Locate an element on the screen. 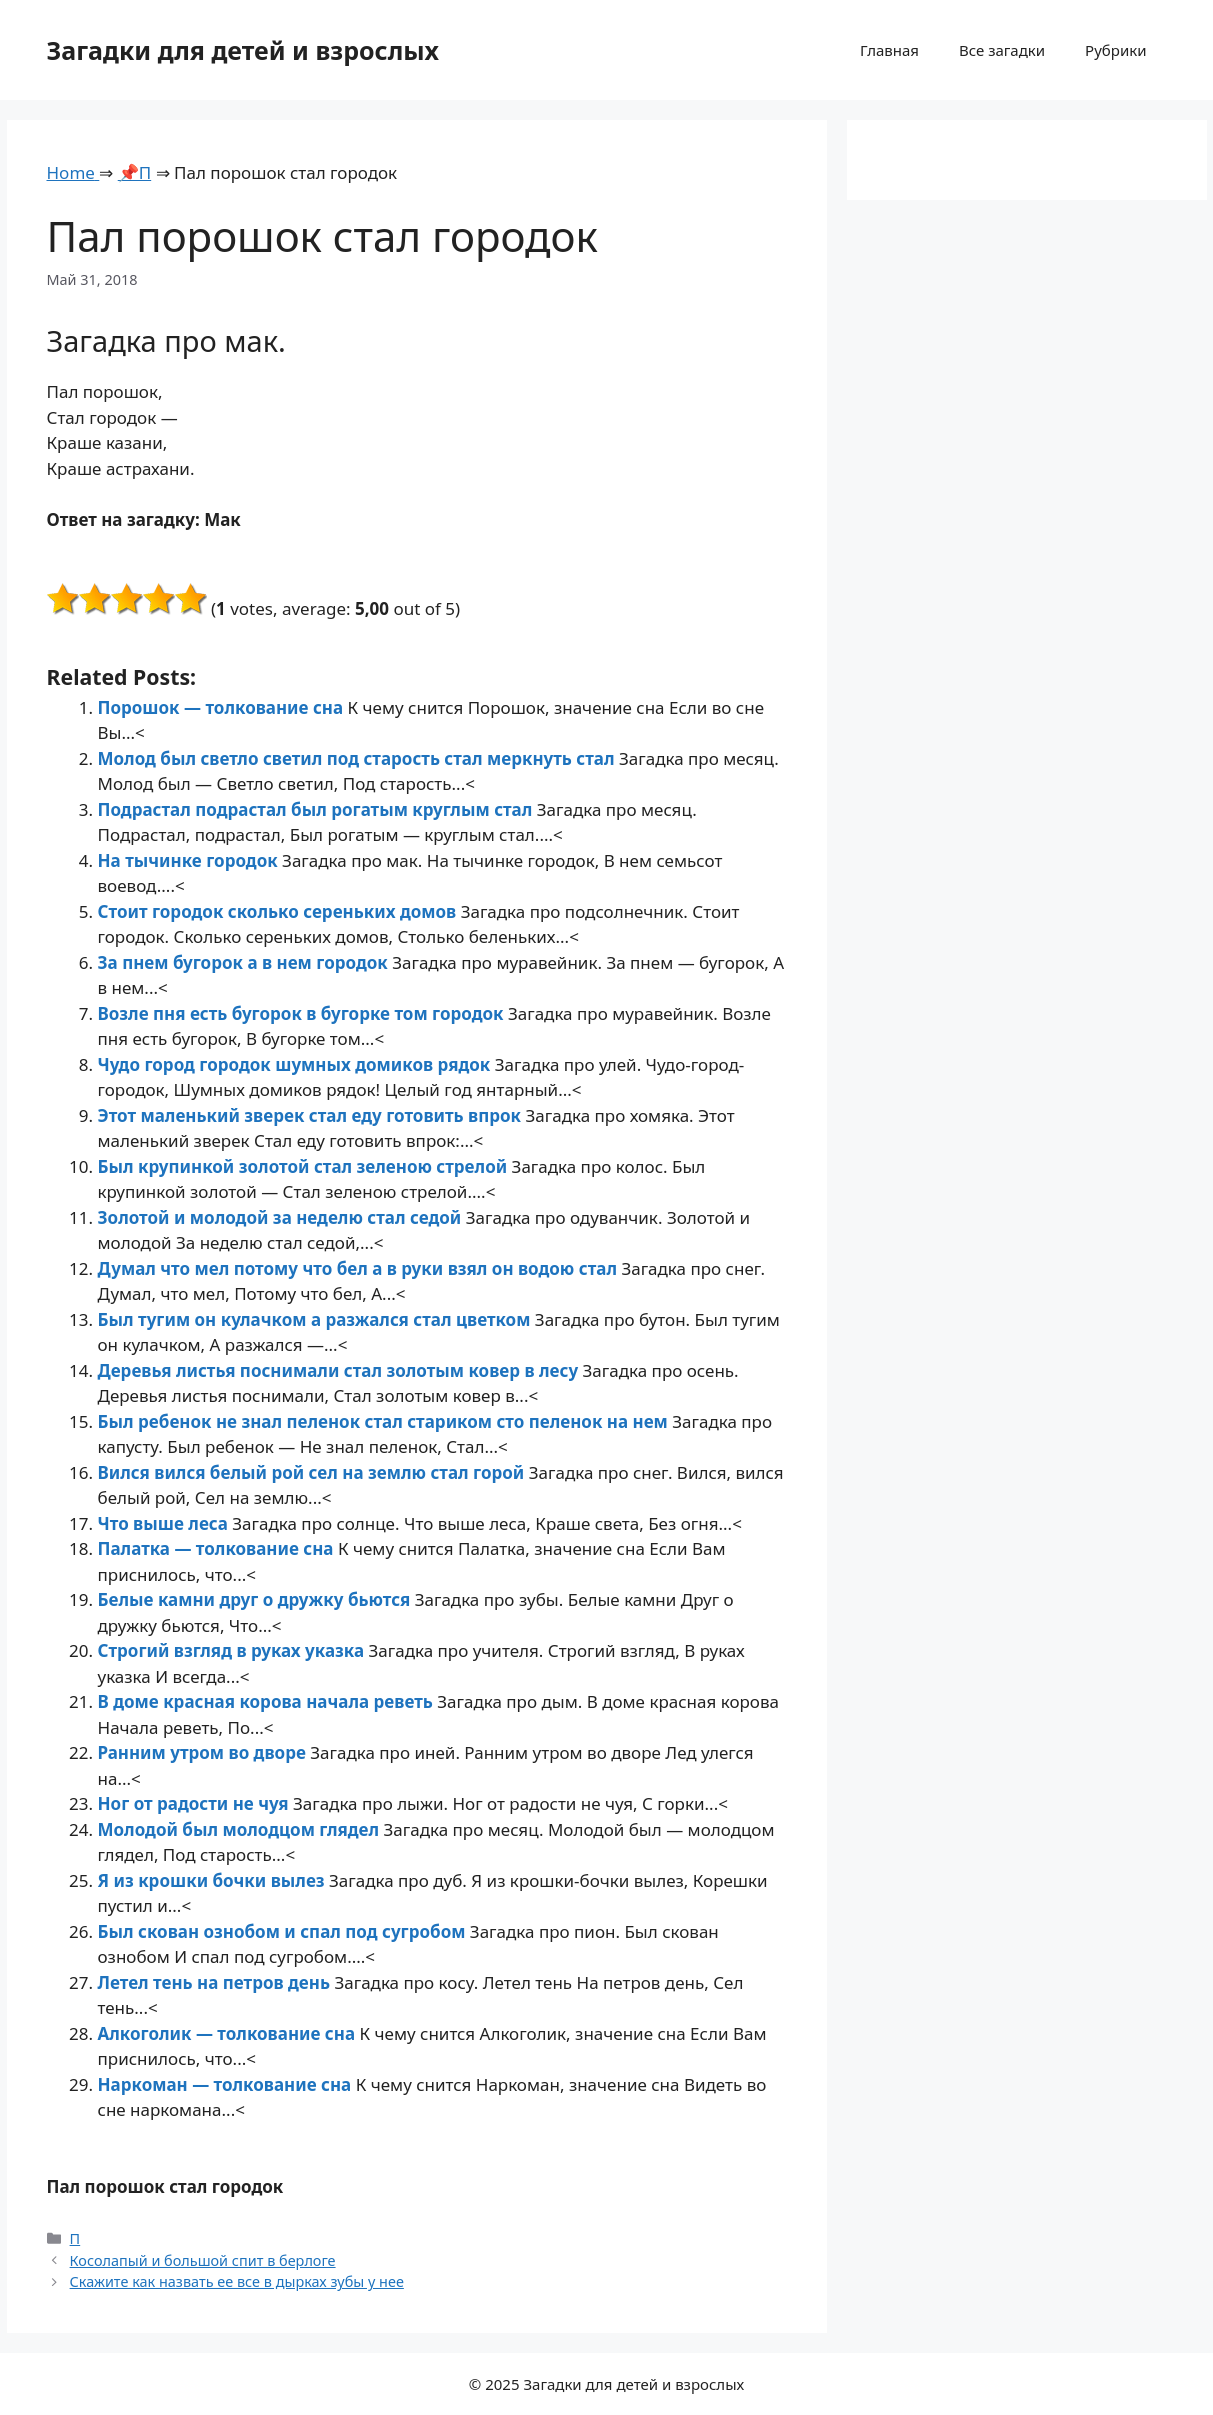 Image resolution: width=1213 pixels, height=2415 pixels. Ног от радости не чуя is located at coordinates (195, 1803).